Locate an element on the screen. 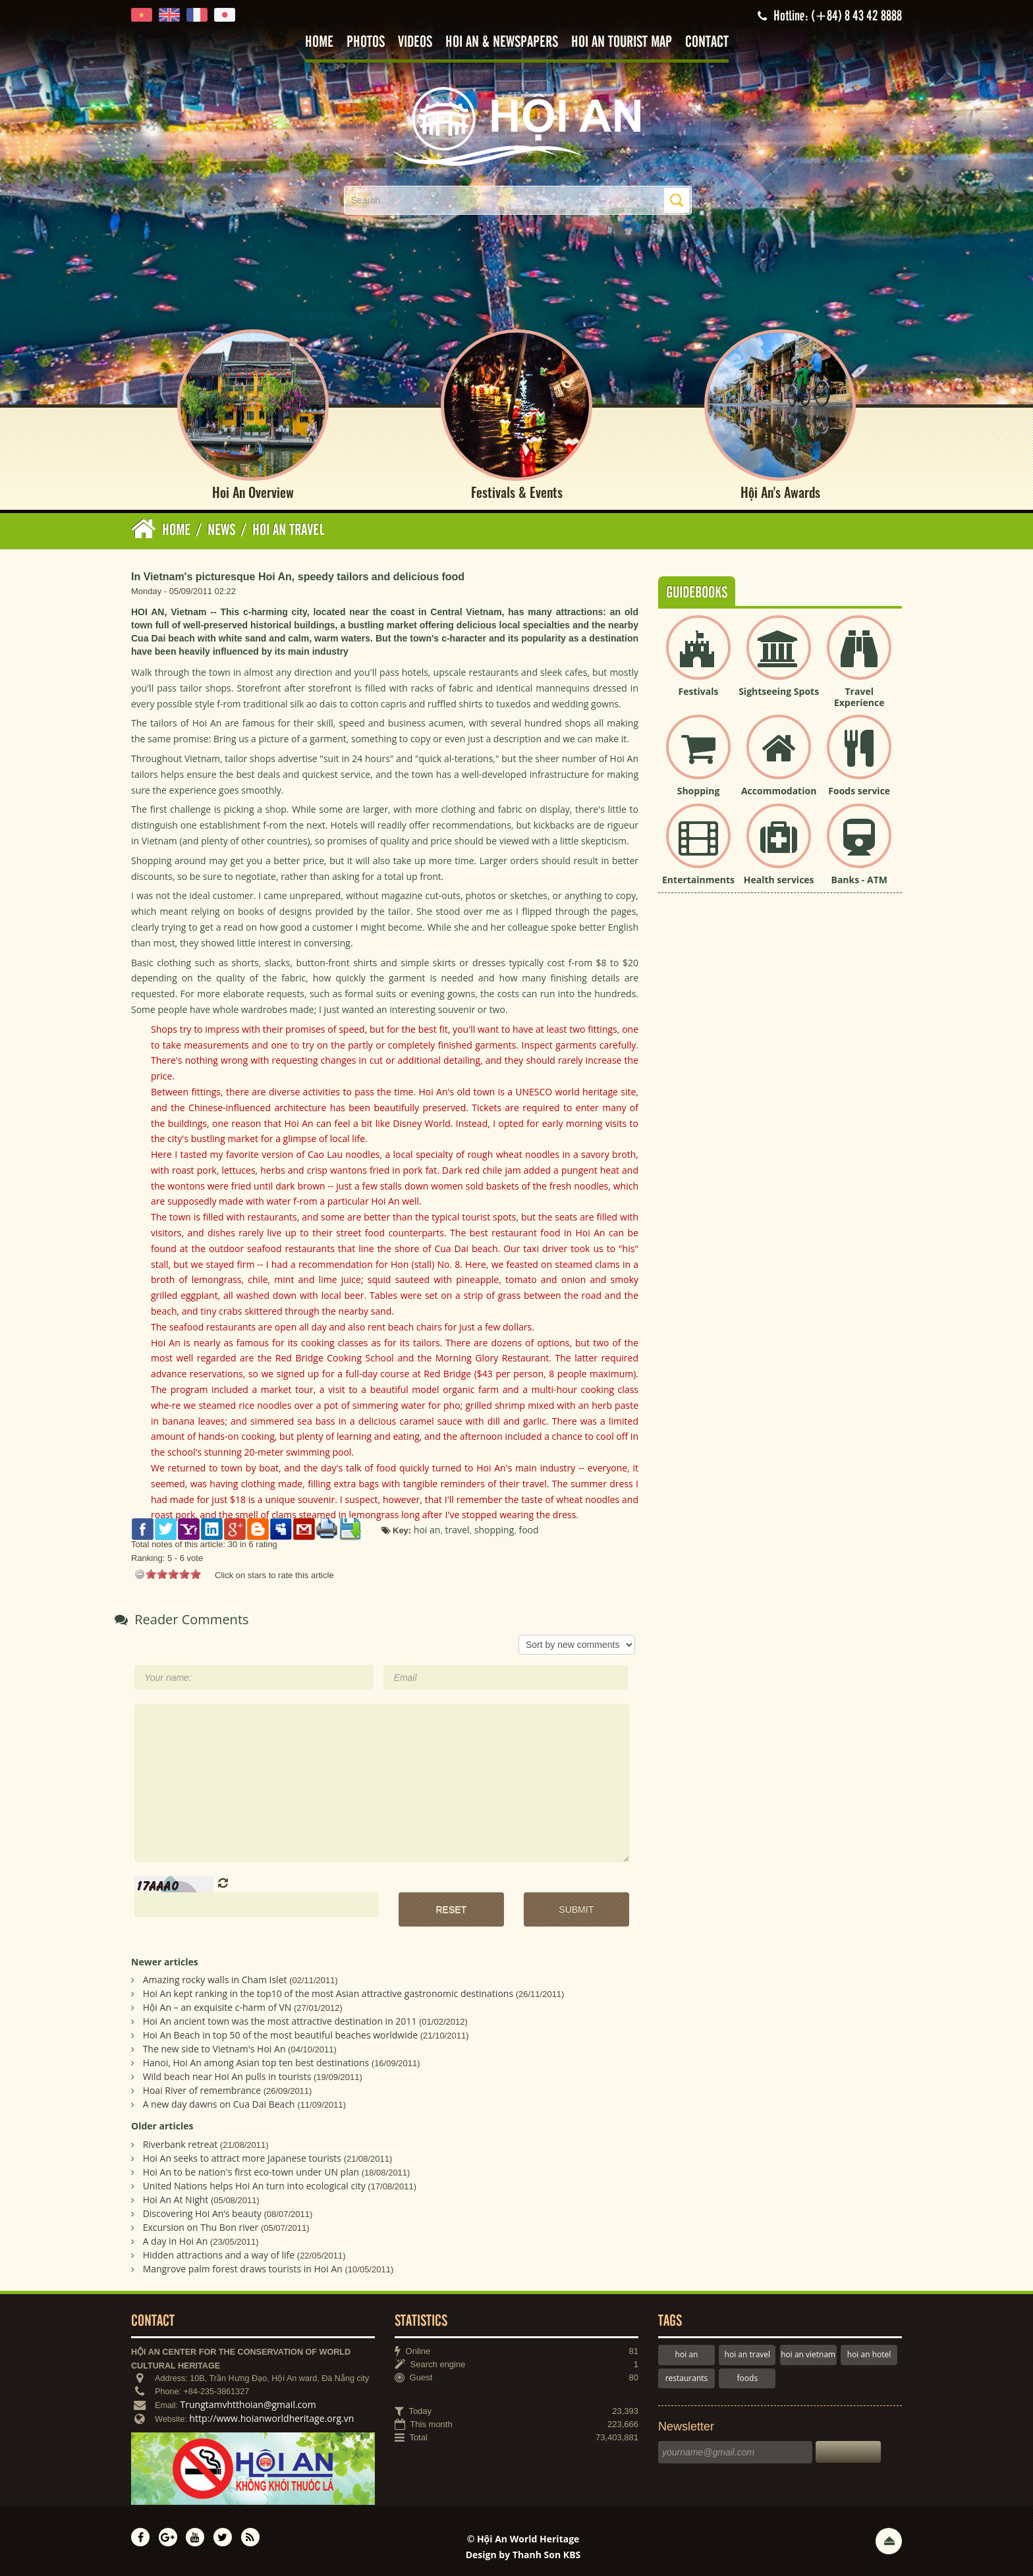 The width and height of the screenshot is (1033, 2576). Travel Experience is located at coordinates (859, 697).